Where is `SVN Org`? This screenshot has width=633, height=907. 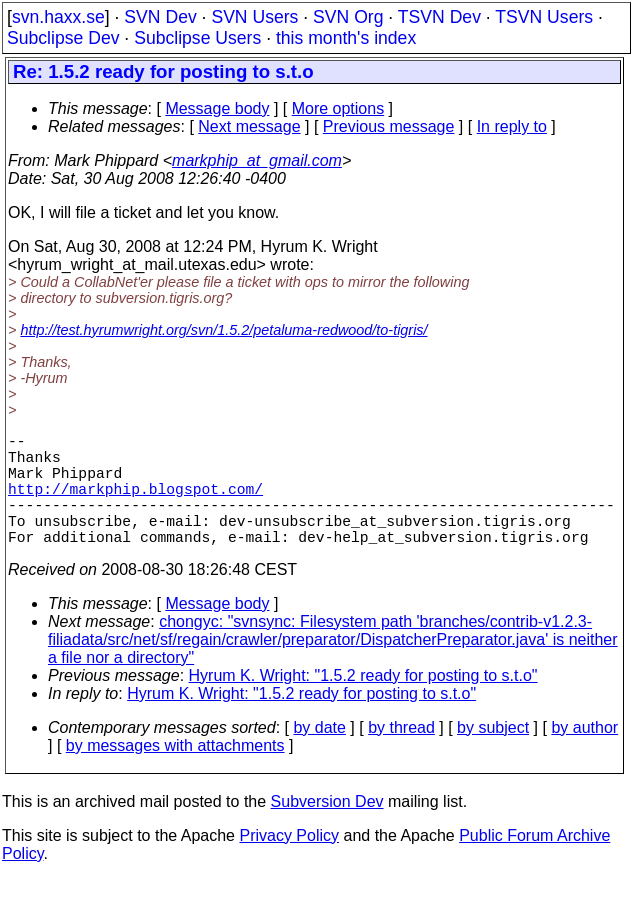
SVN Org is located at coordinates (348, 17).